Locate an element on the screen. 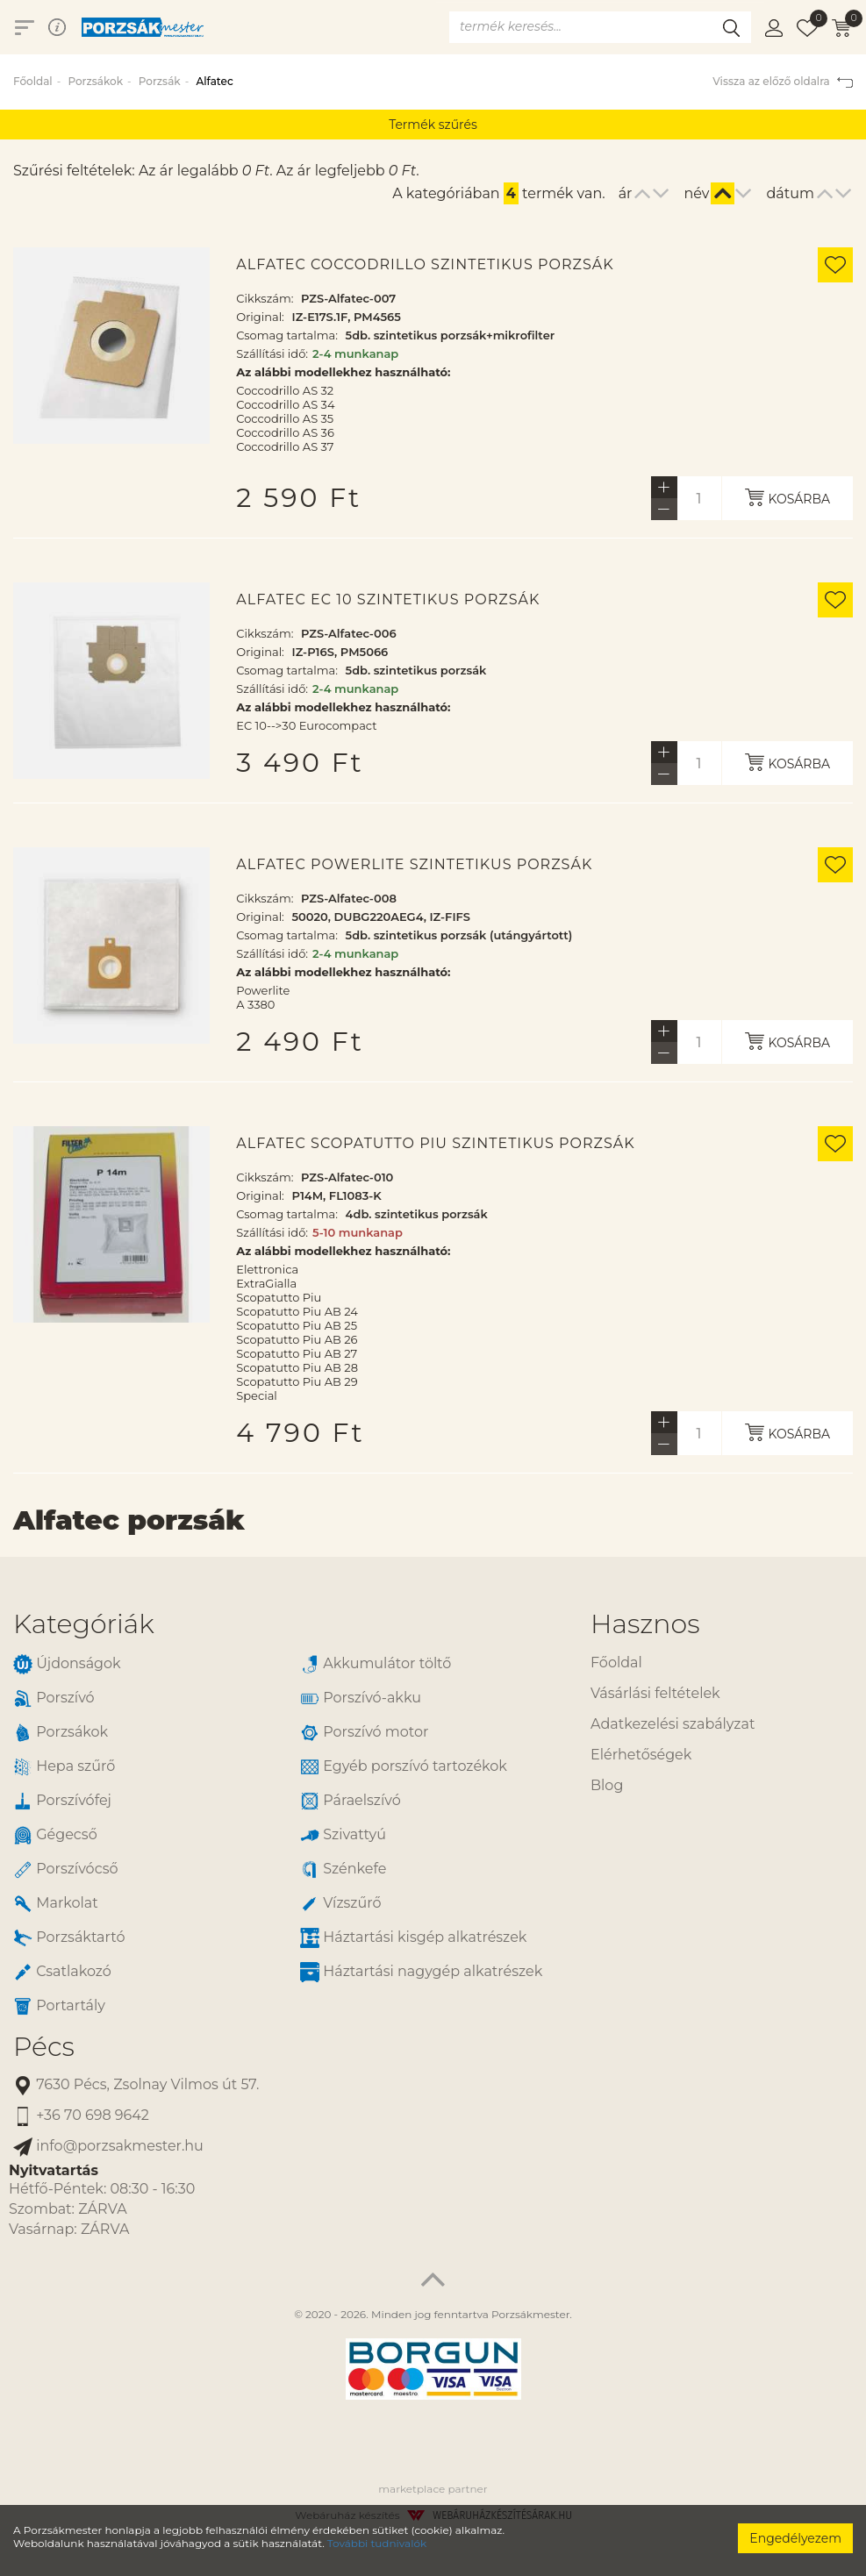  Engedélyezem is located at coordinates (795, 2538).